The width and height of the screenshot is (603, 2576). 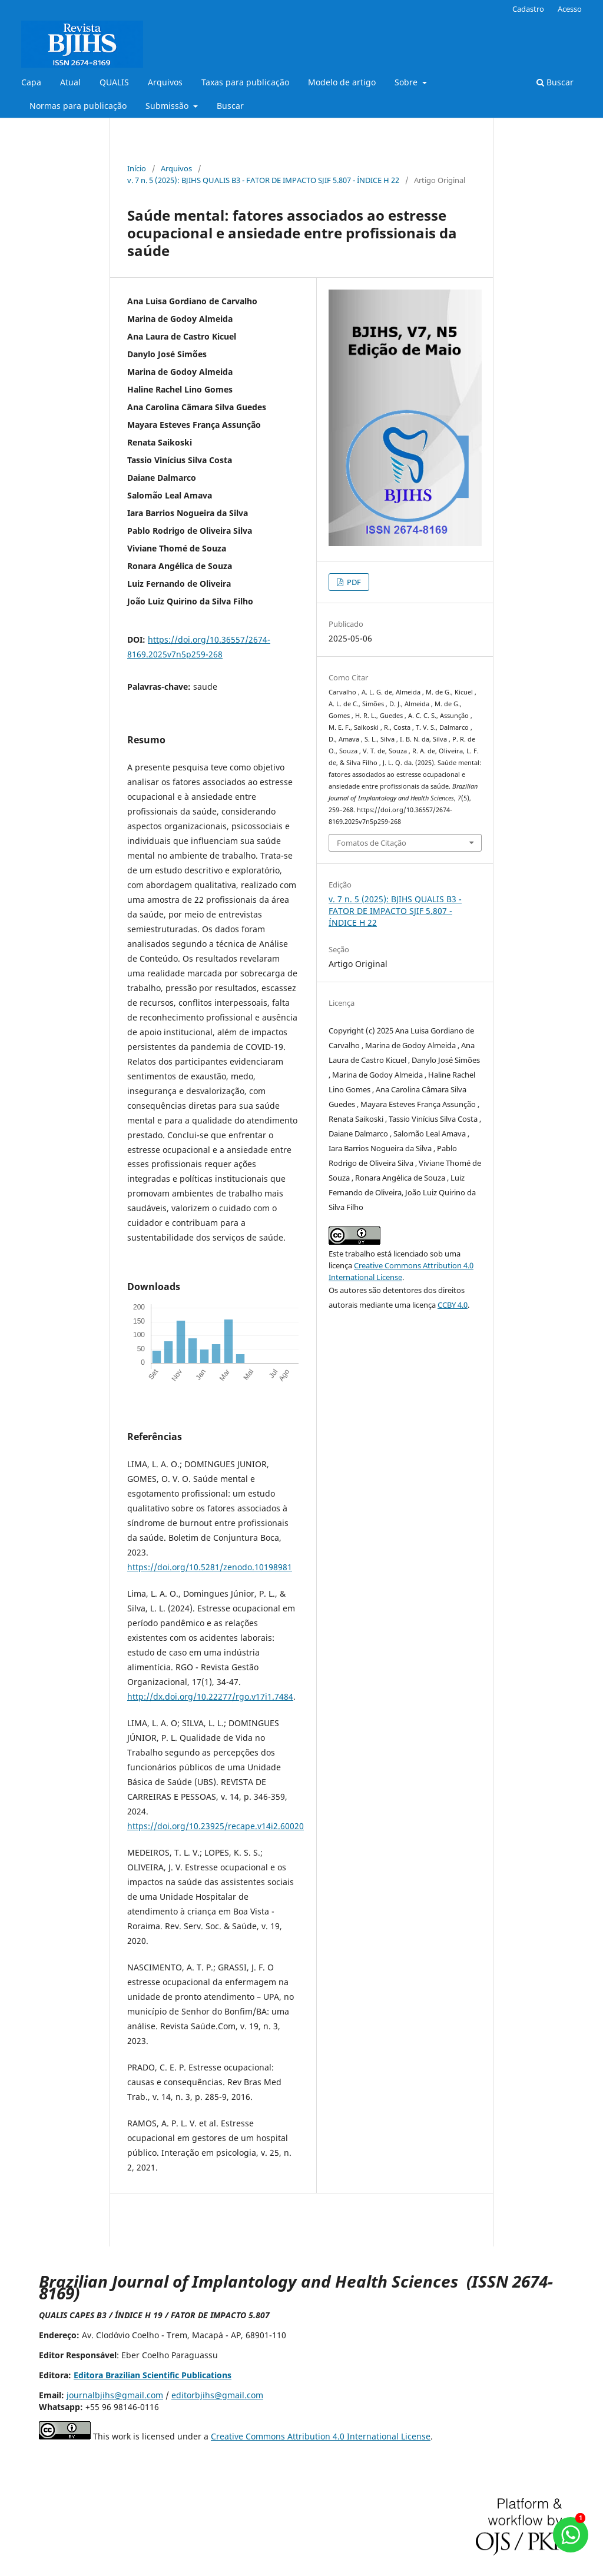 I want to click on Taxas para publicação, so click(x=245, y=82).